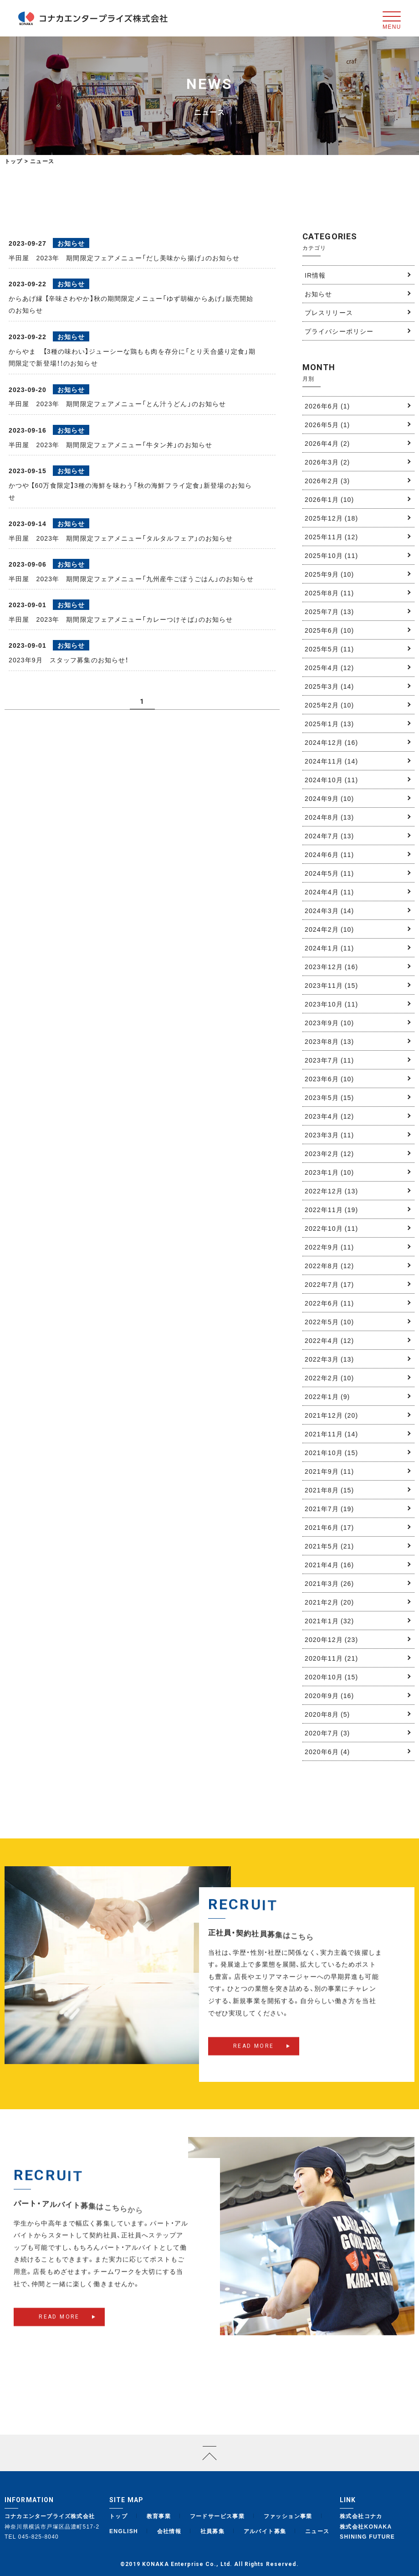  Describe the element at coordinates (212, 2531) in the screenshot. I see `社員募集` at that location.